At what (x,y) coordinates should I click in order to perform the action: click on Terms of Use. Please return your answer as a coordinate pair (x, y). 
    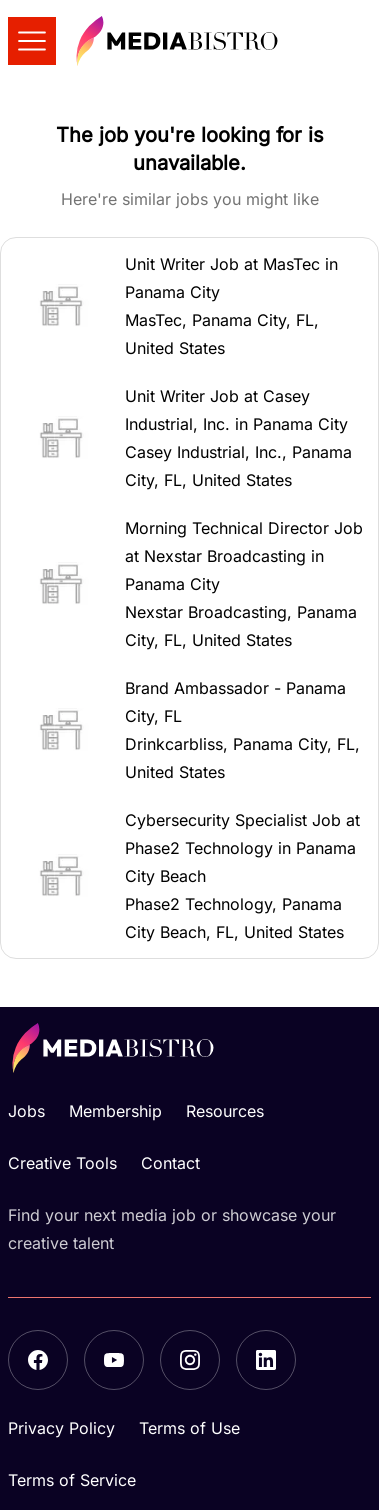
    Looking at the image, I should click on (189, 1428).